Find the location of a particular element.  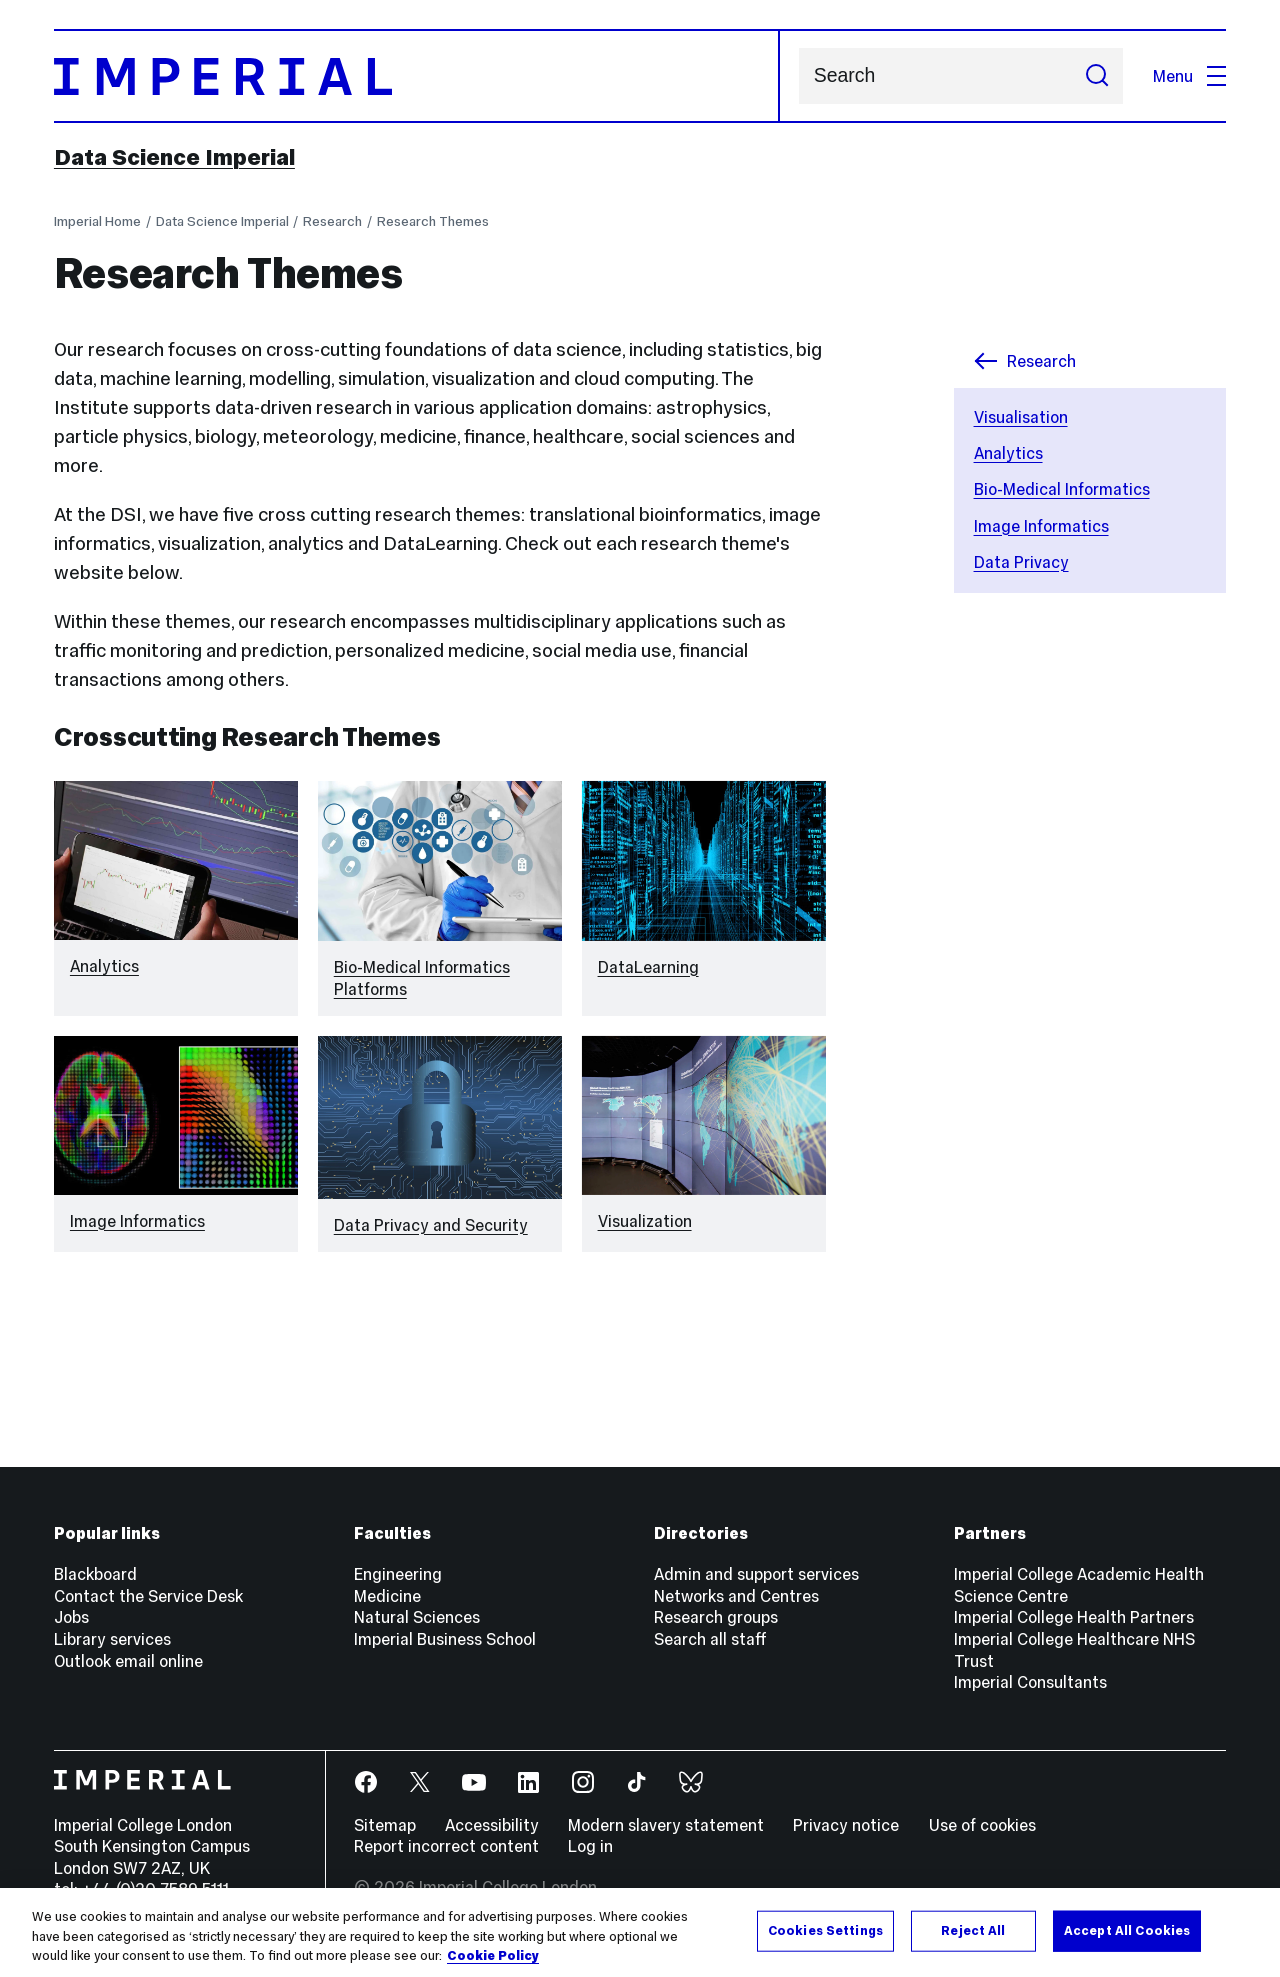

Jobs is located at coordinates (71, 1617).